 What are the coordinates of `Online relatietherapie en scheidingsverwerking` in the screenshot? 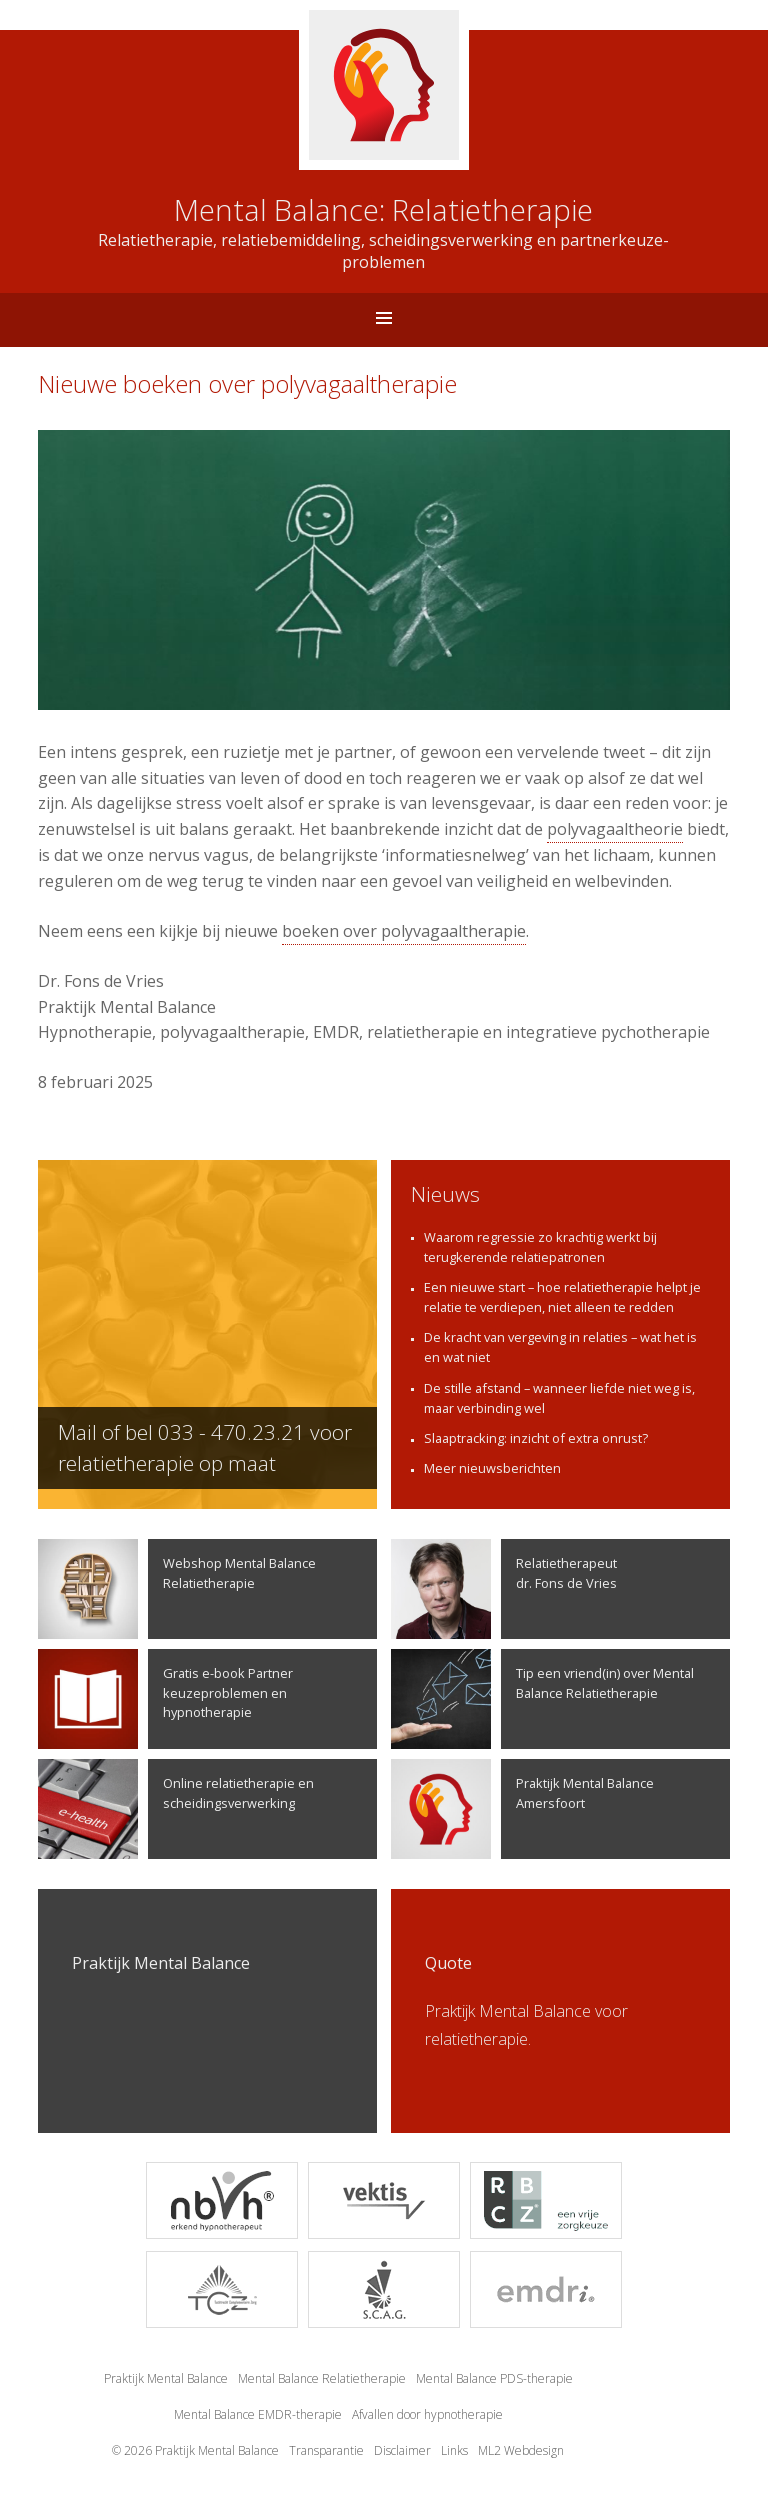 It's located at (176, 1809).